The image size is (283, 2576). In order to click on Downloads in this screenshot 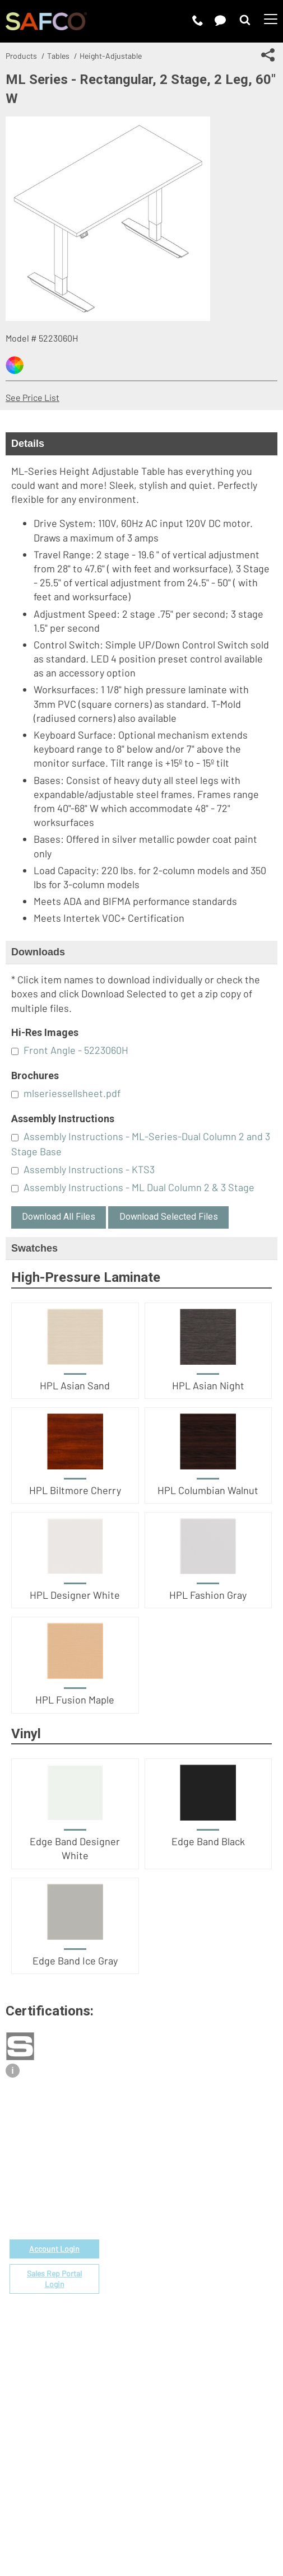, I will do `click(38, 952)`.